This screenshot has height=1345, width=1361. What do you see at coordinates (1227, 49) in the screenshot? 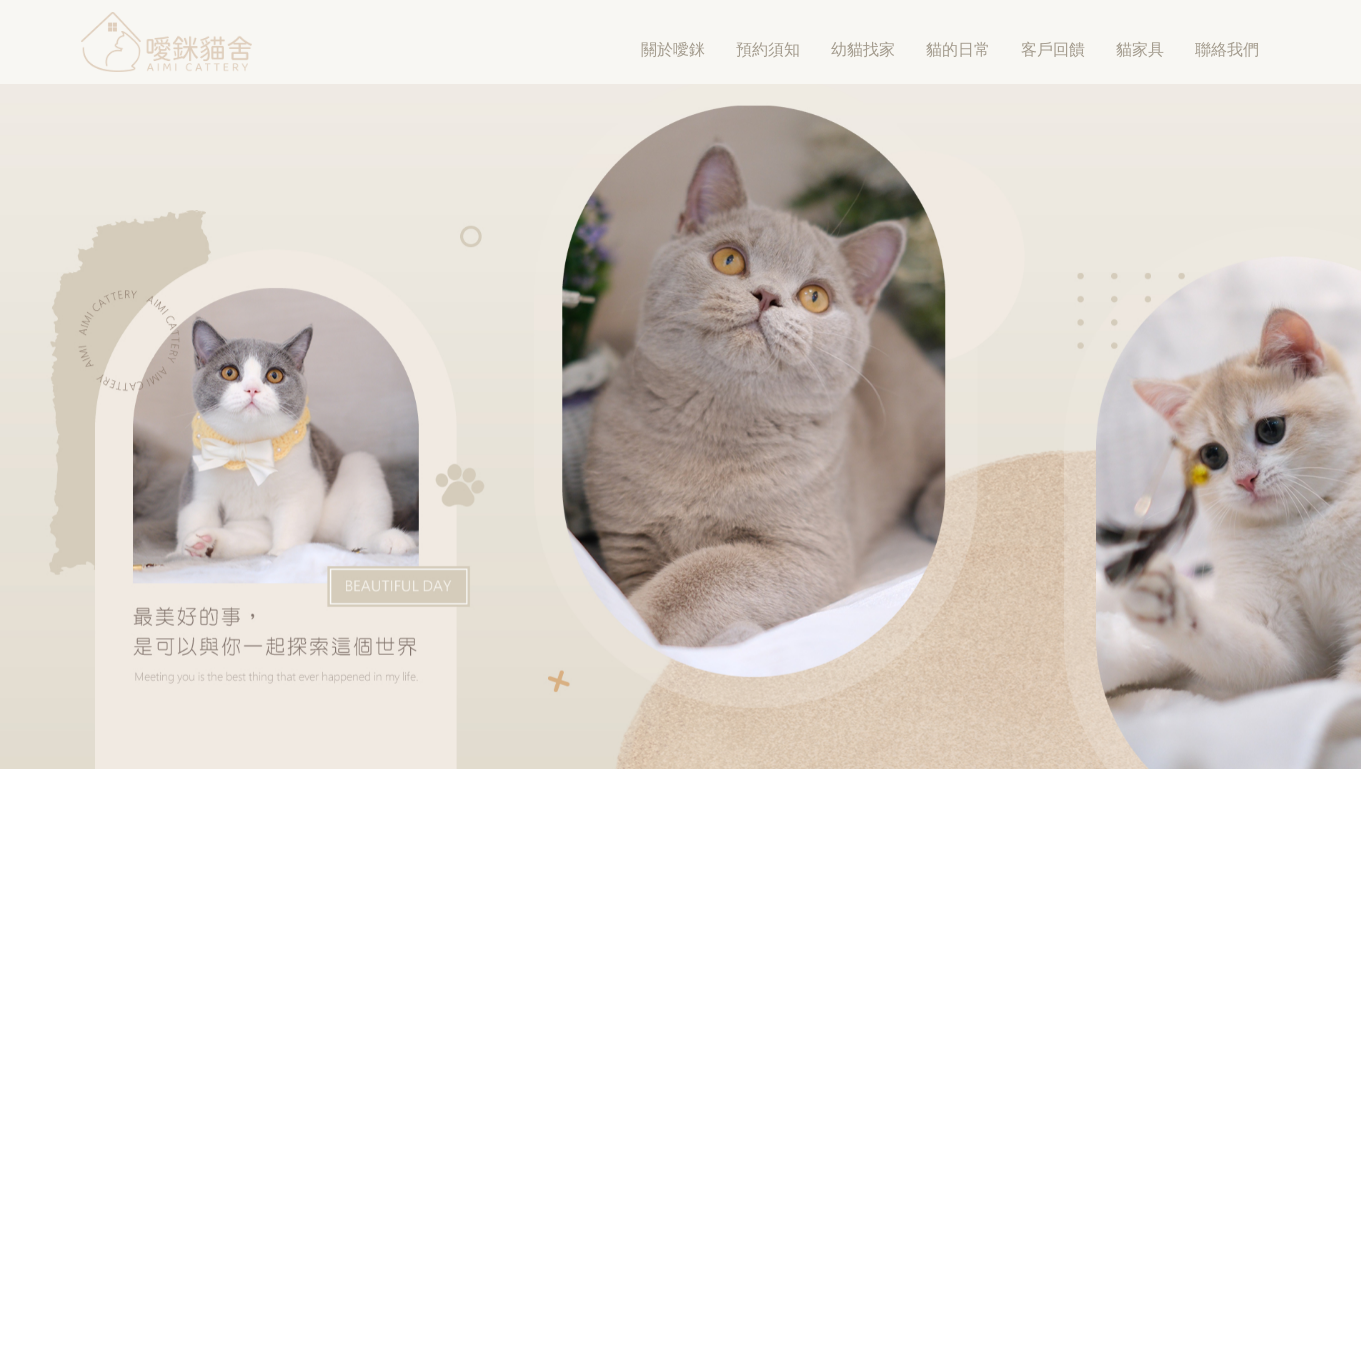
I see `聯絡我們` at bounding box center [1227, 49].